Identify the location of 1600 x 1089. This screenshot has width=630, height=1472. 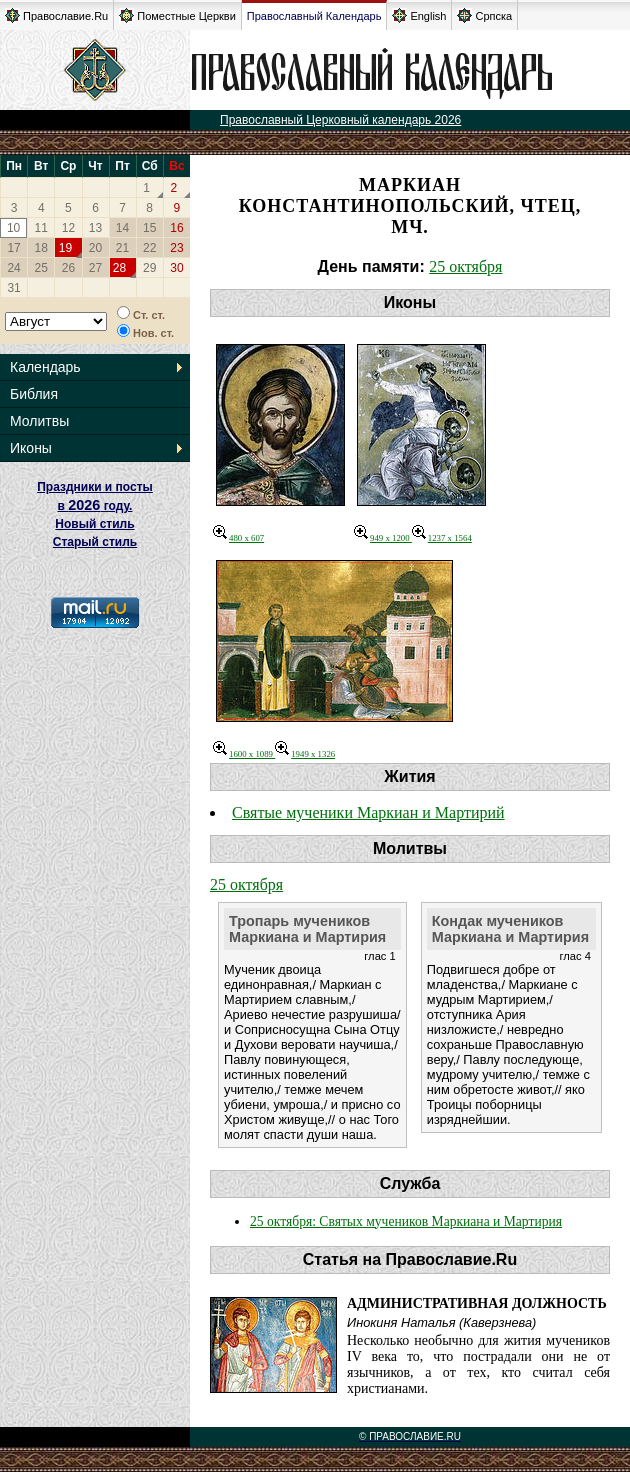
(244, 754).